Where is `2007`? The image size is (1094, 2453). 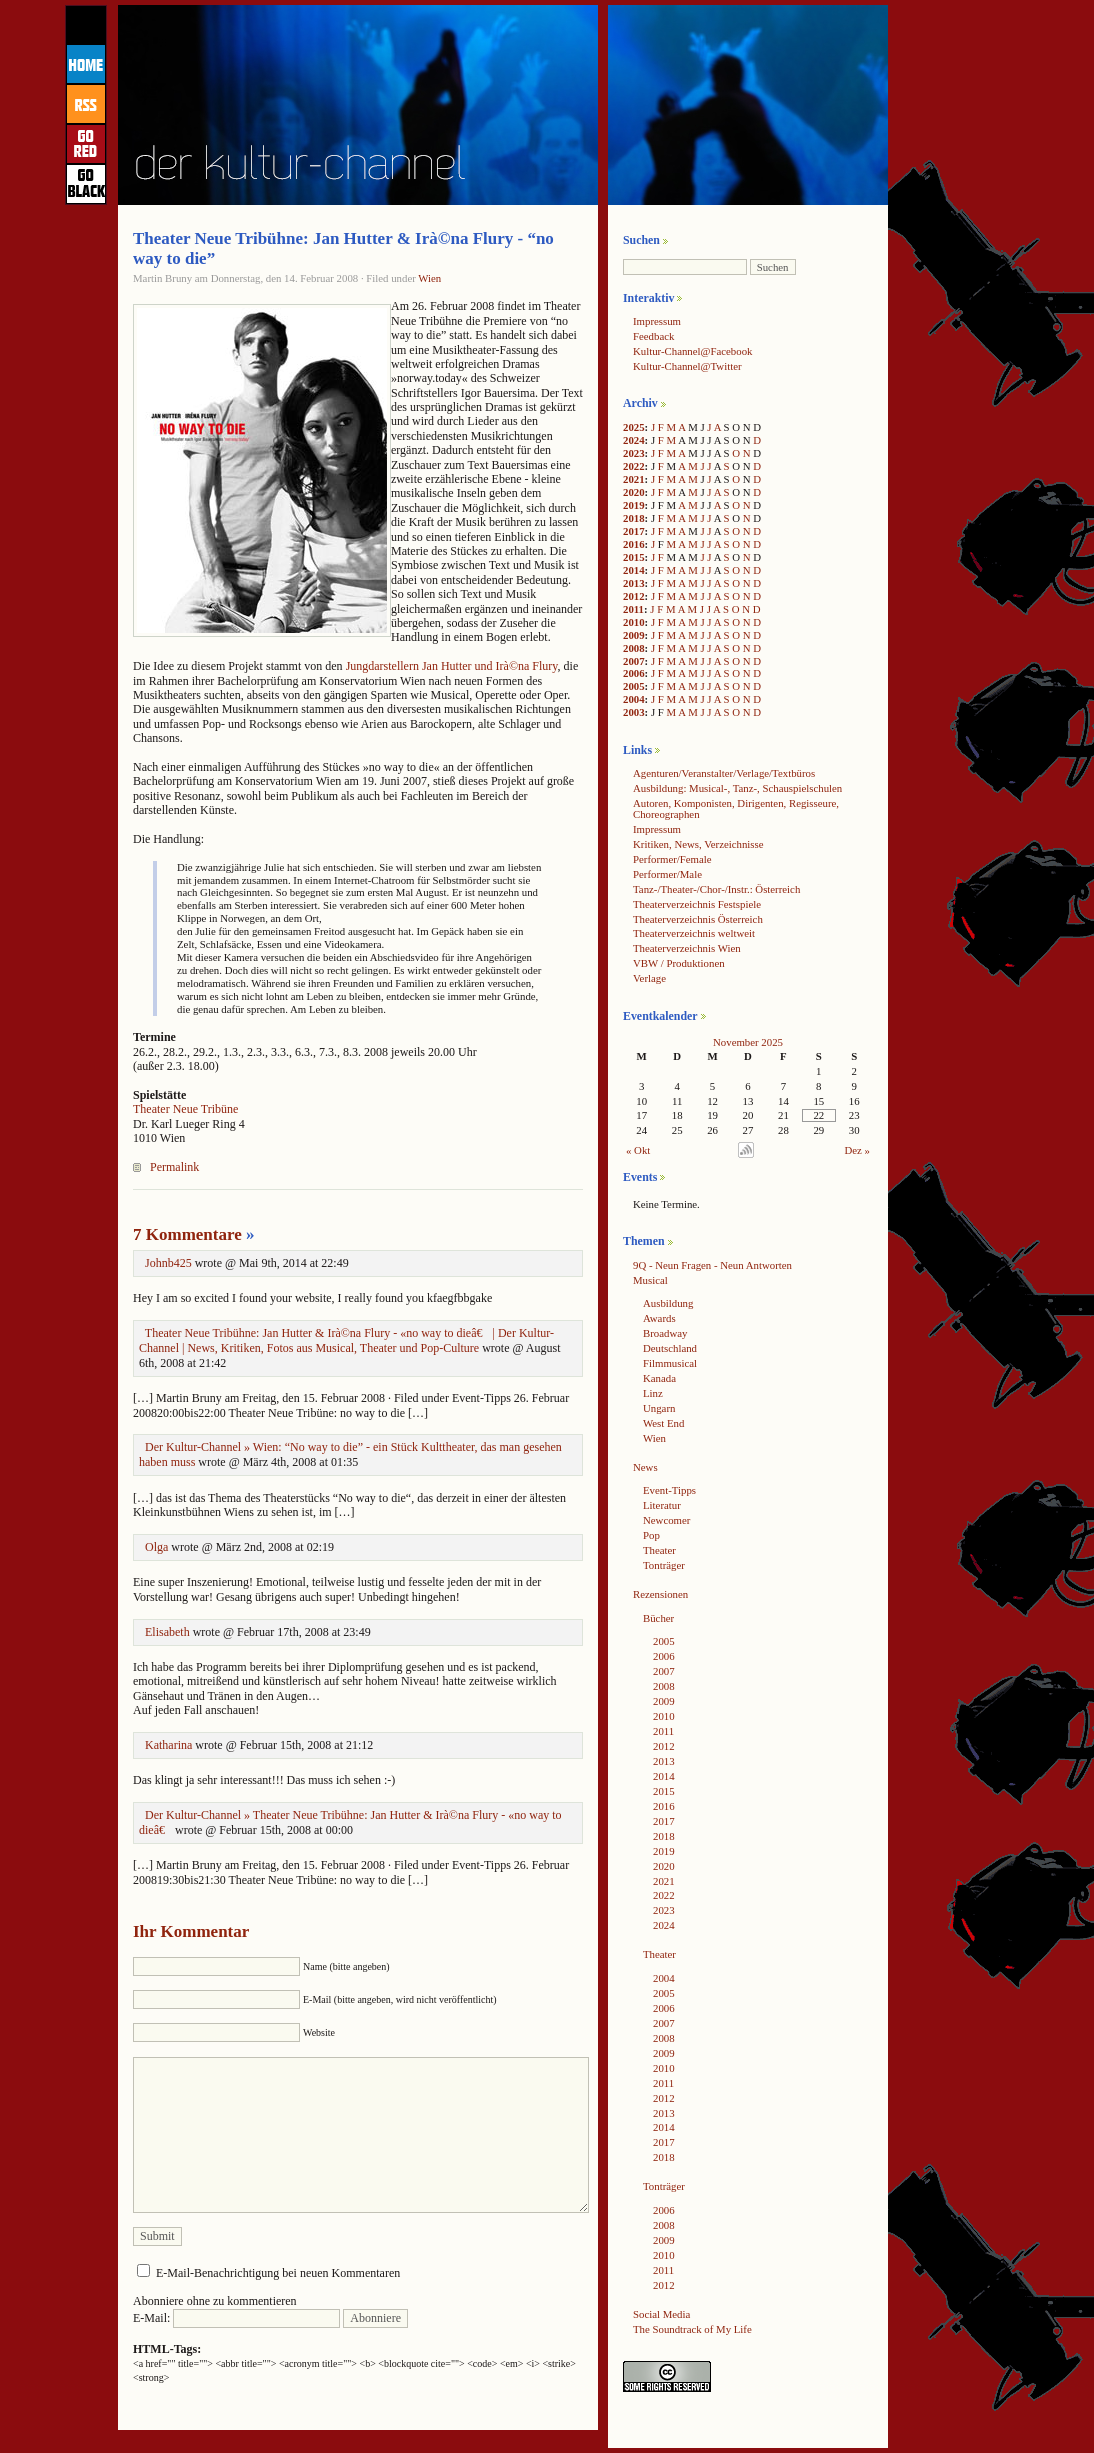 2007 is located at coordinates (634, 661).